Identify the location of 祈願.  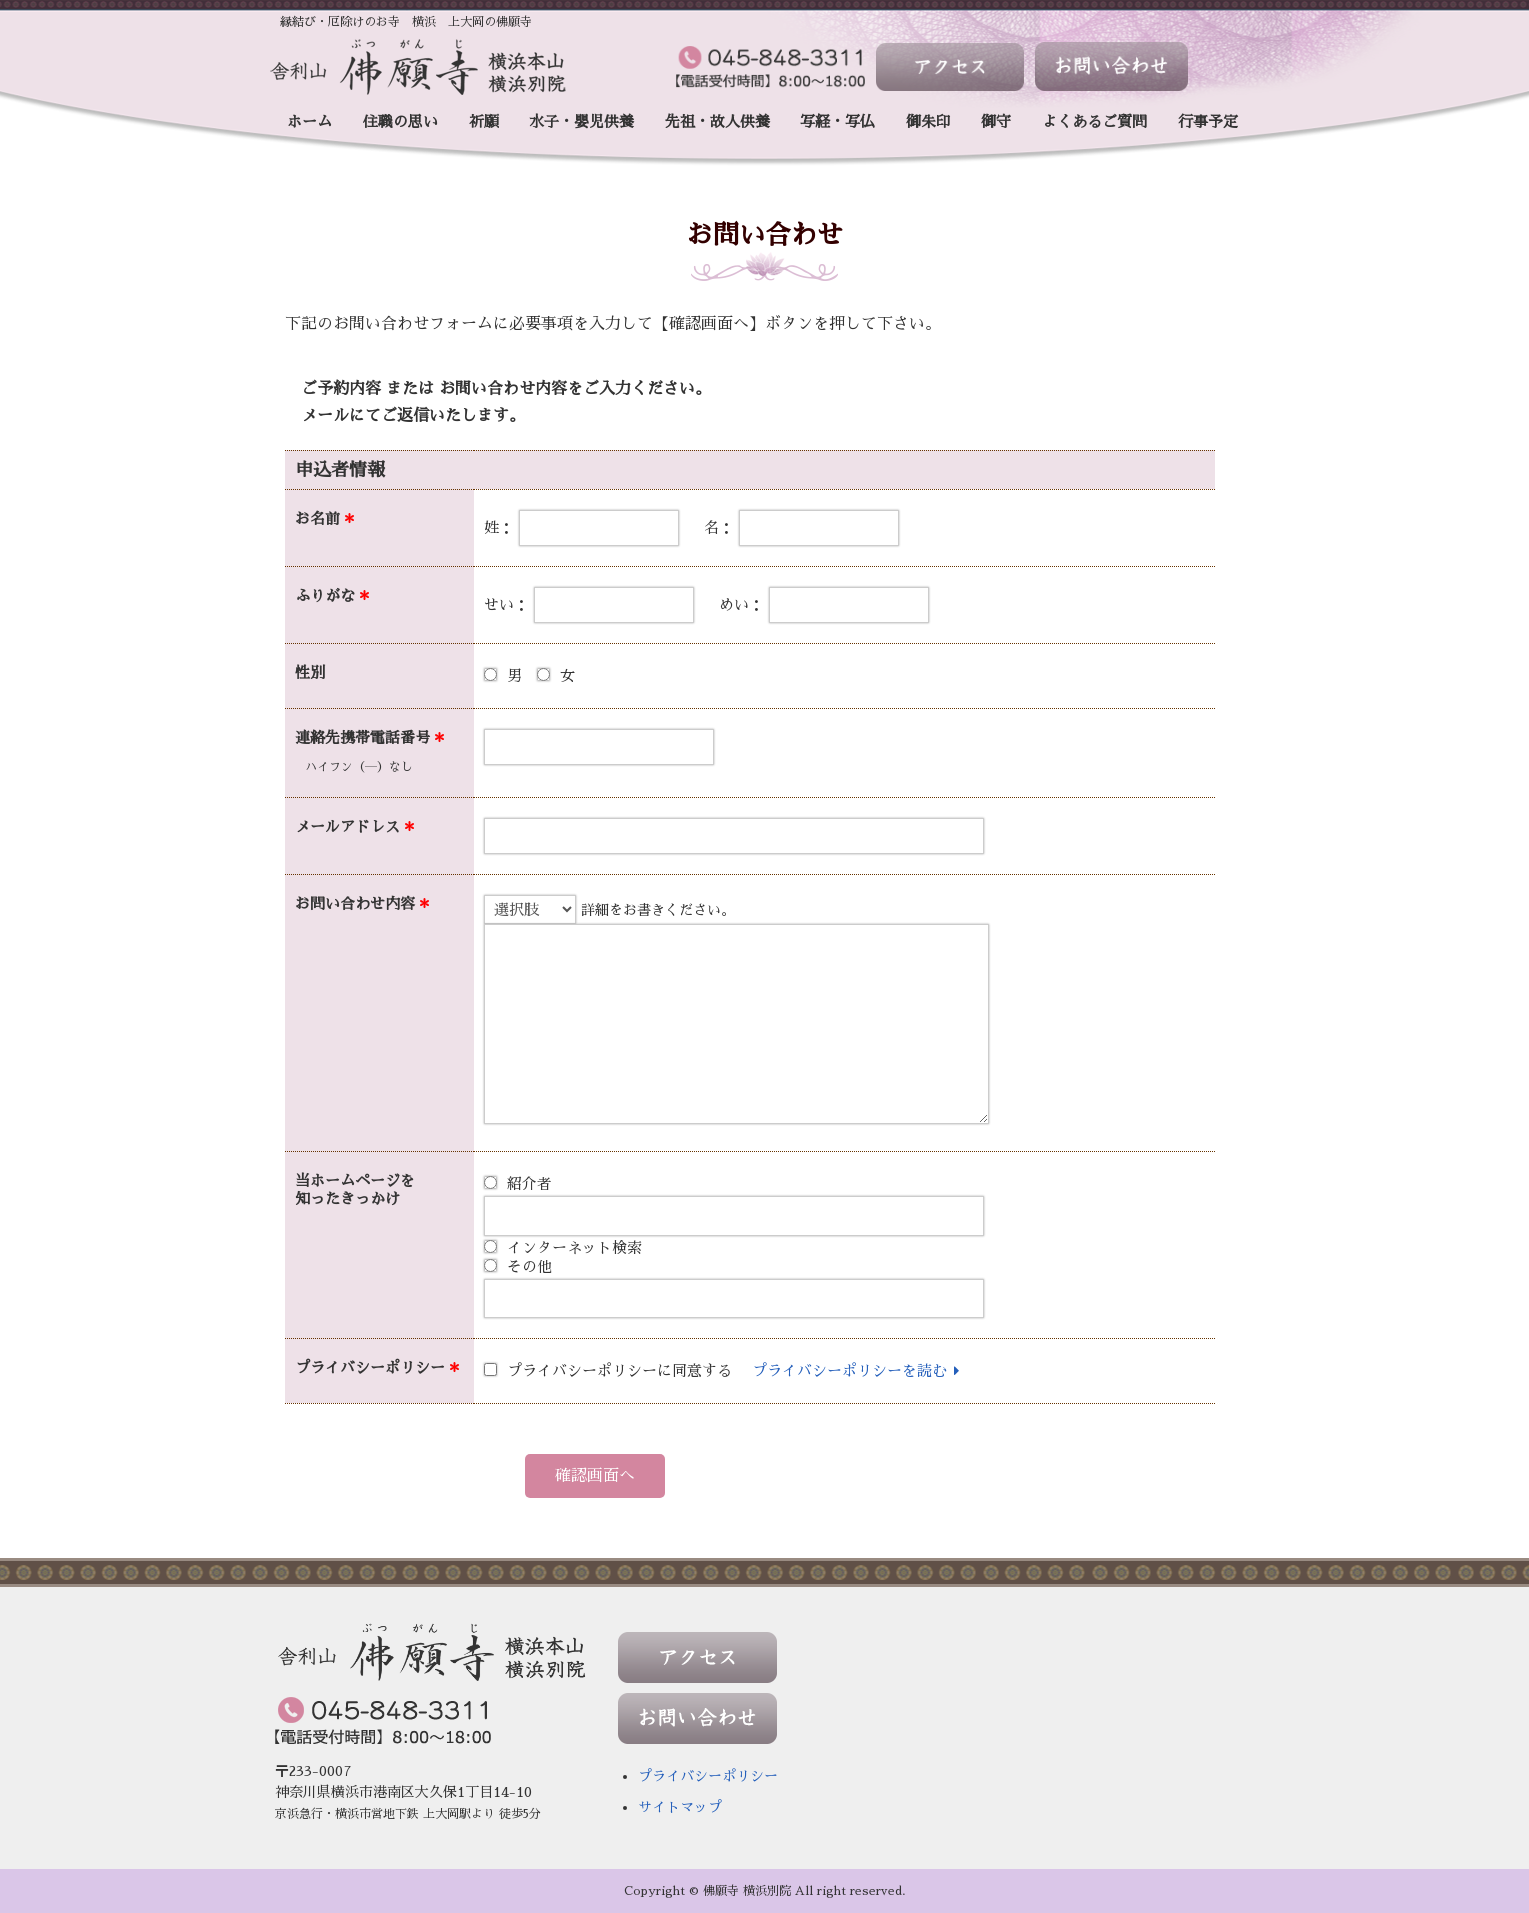
(484, 121).